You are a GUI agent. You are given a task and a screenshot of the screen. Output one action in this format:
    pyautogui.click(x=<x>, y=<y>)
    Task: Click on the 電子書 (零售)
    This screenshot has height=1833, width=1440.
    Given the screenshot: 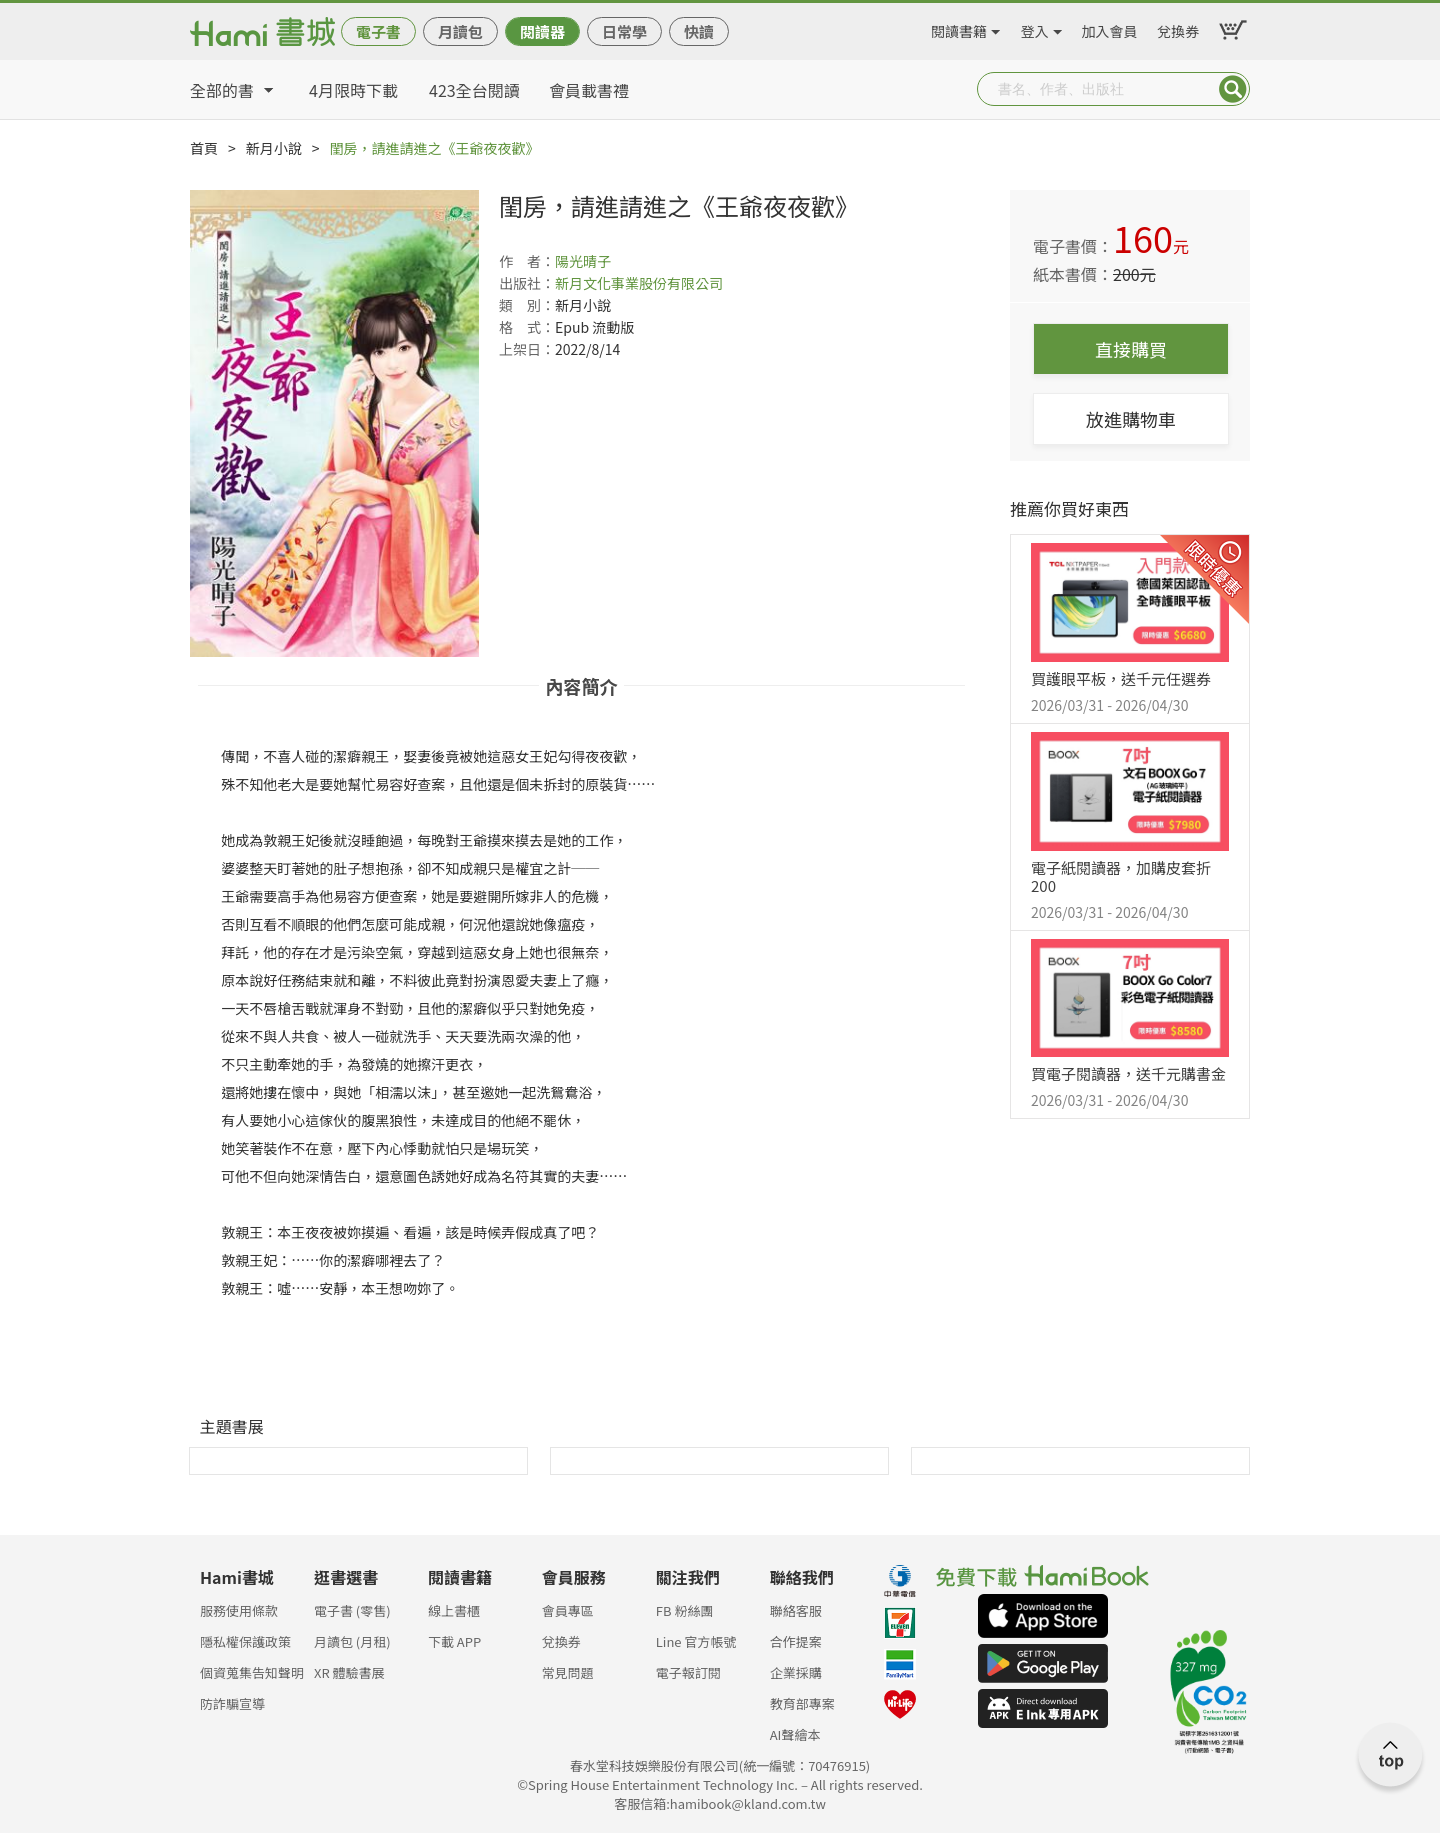 What is the action you would take?
    pyautogui.click(x=352, y=1610)
    